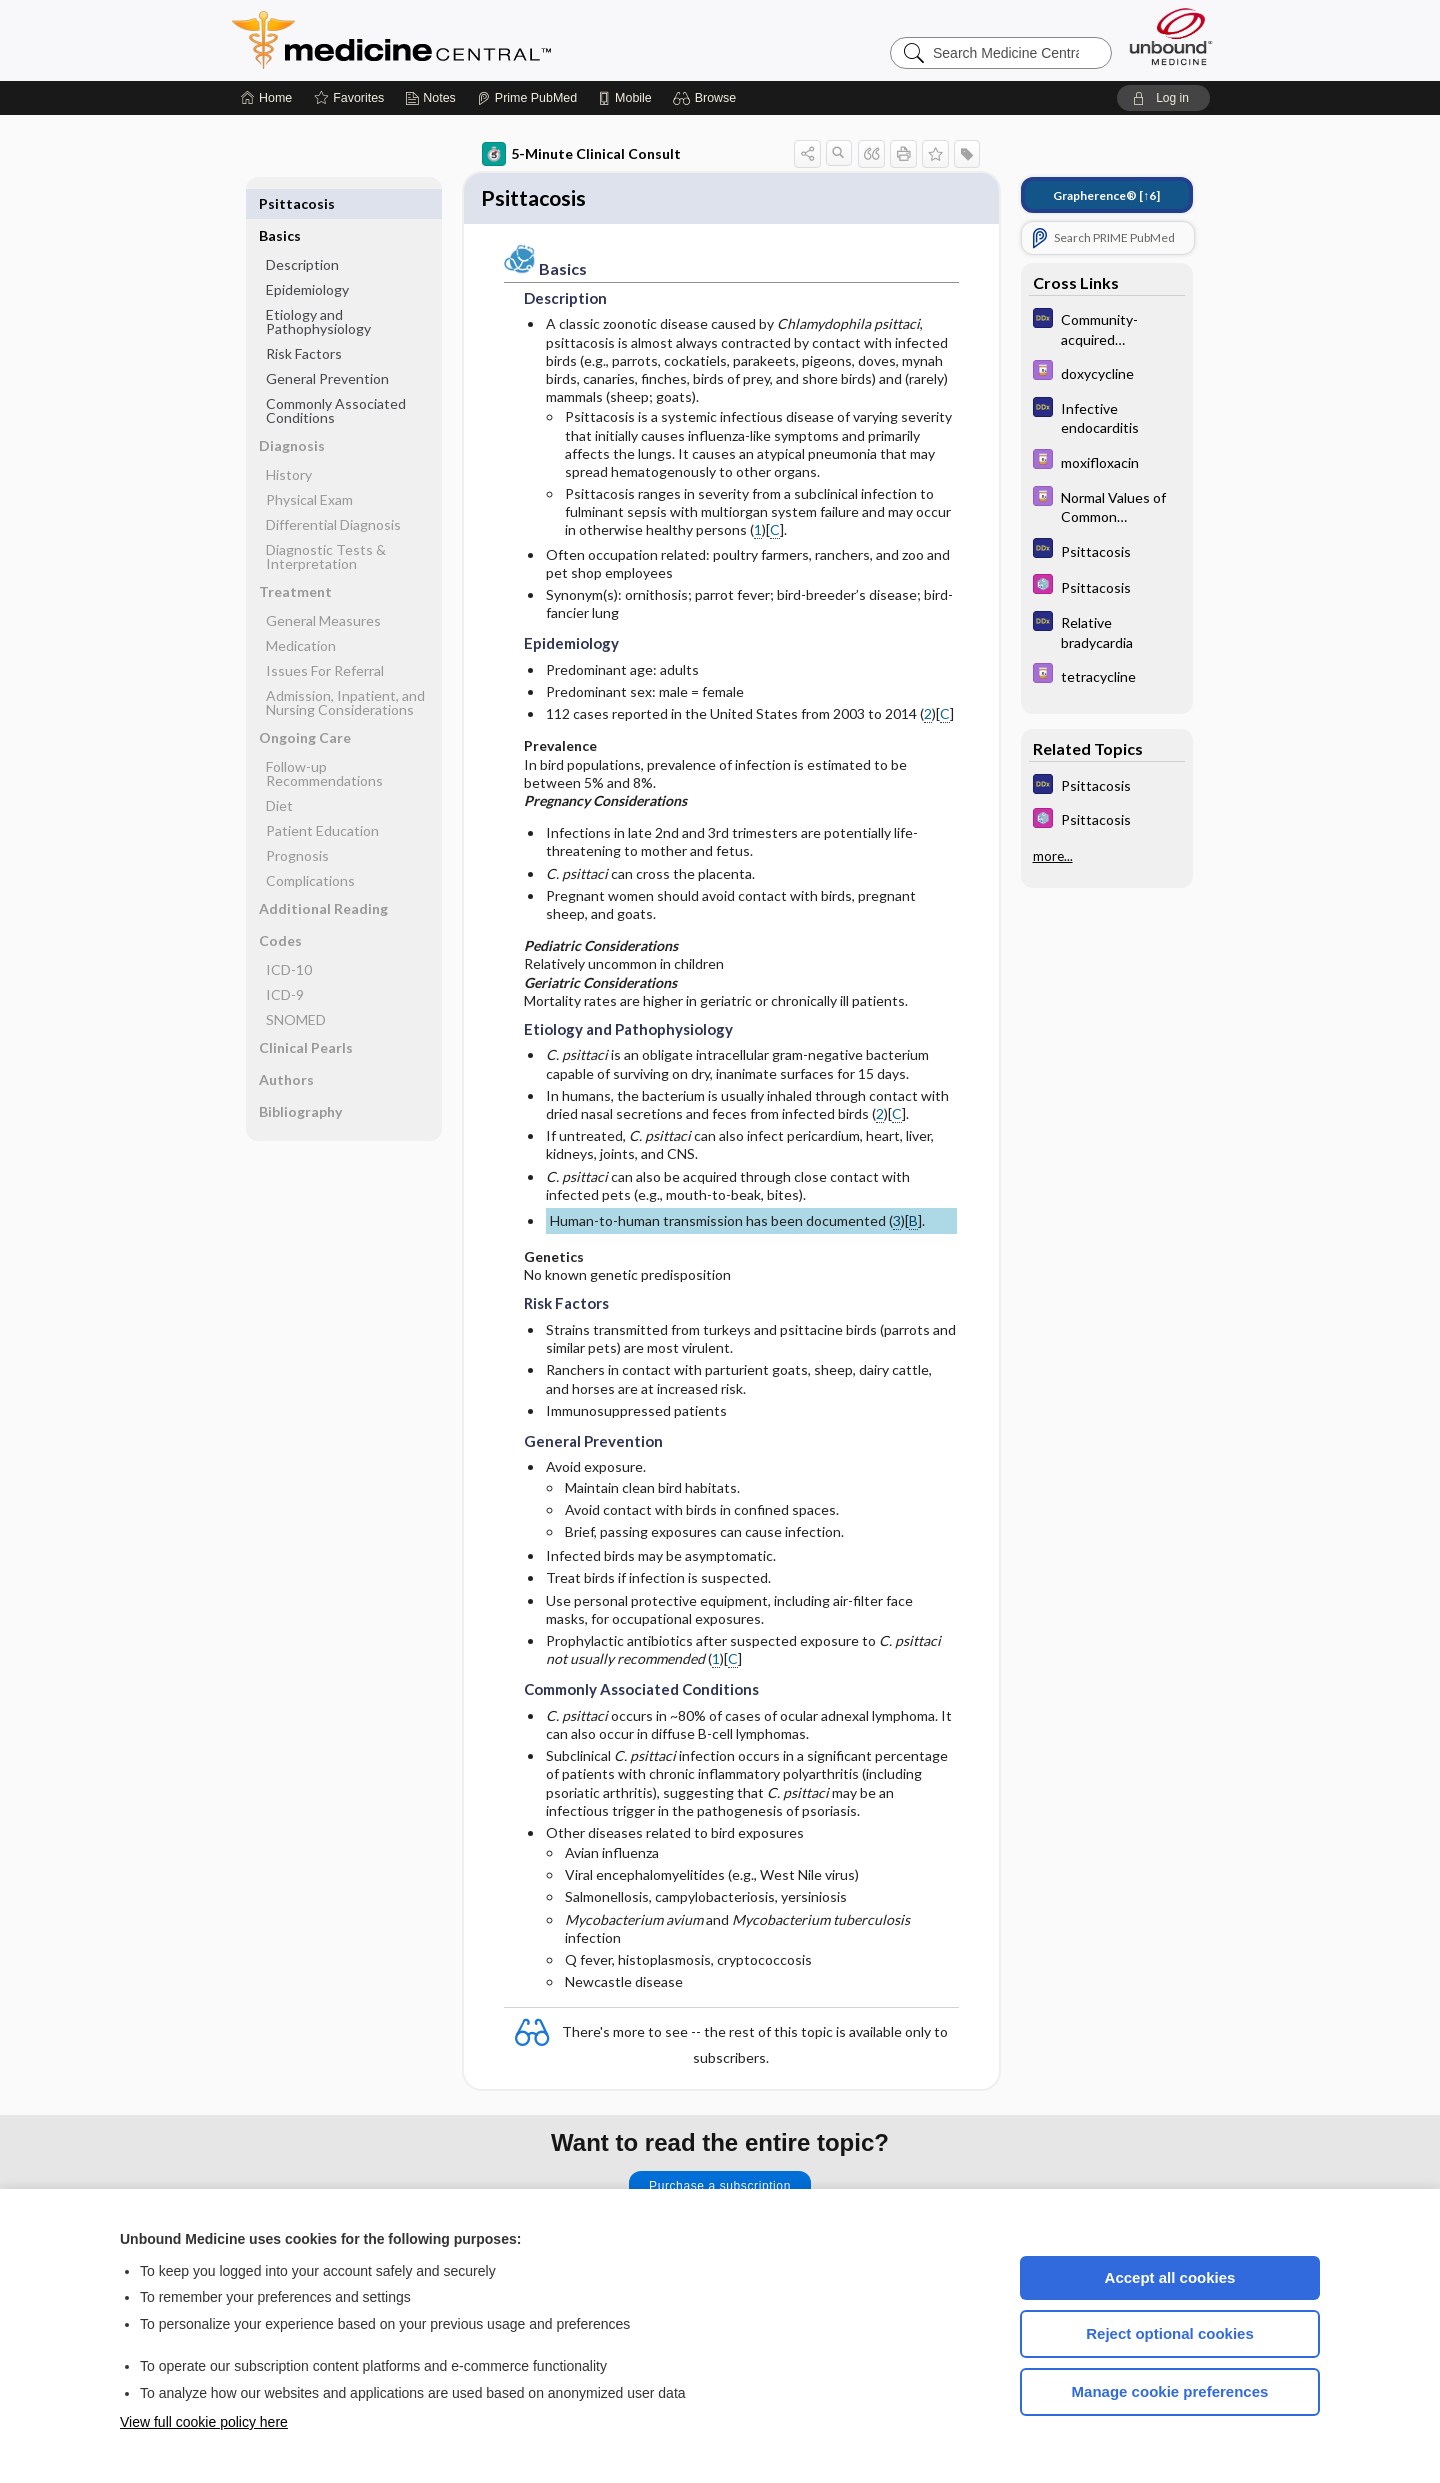  Describe the element at coordinates (1107, 328) in the screenshot. I see `[Diagnosaurus]` at that location.